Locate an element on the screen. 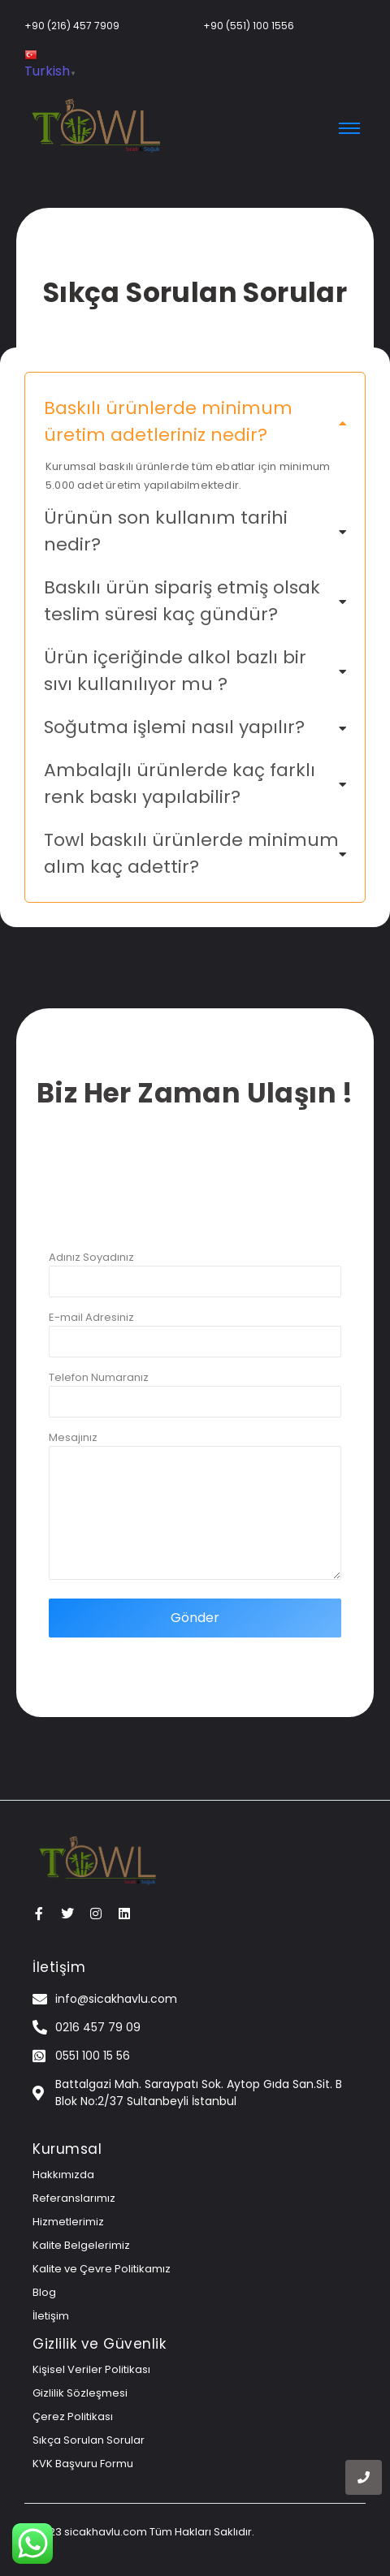 The height and width of the screenshot is (2576, 390). Çerez Politikası is located at coordinates (72, 2416).